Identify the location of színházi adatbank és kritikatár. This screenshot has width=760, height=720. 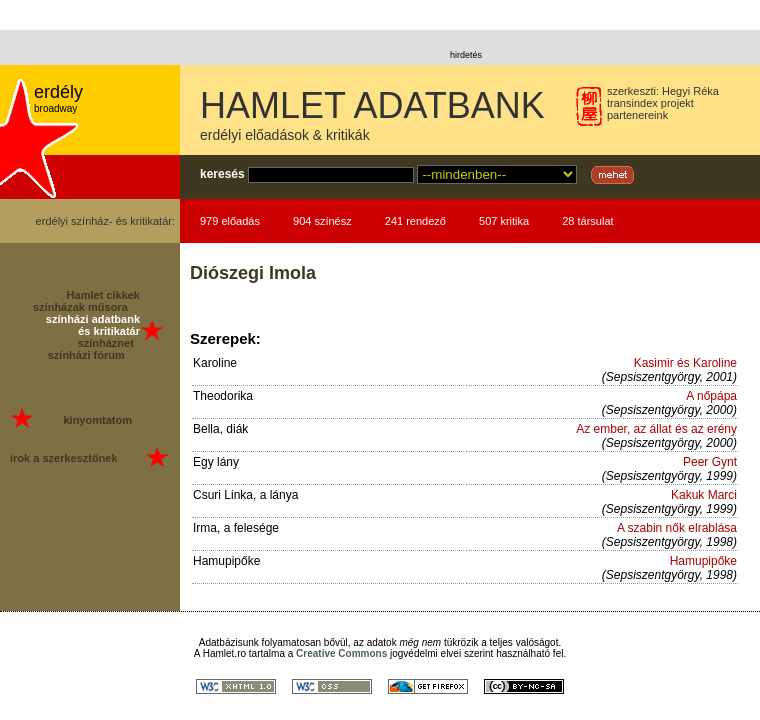
(93, 325).